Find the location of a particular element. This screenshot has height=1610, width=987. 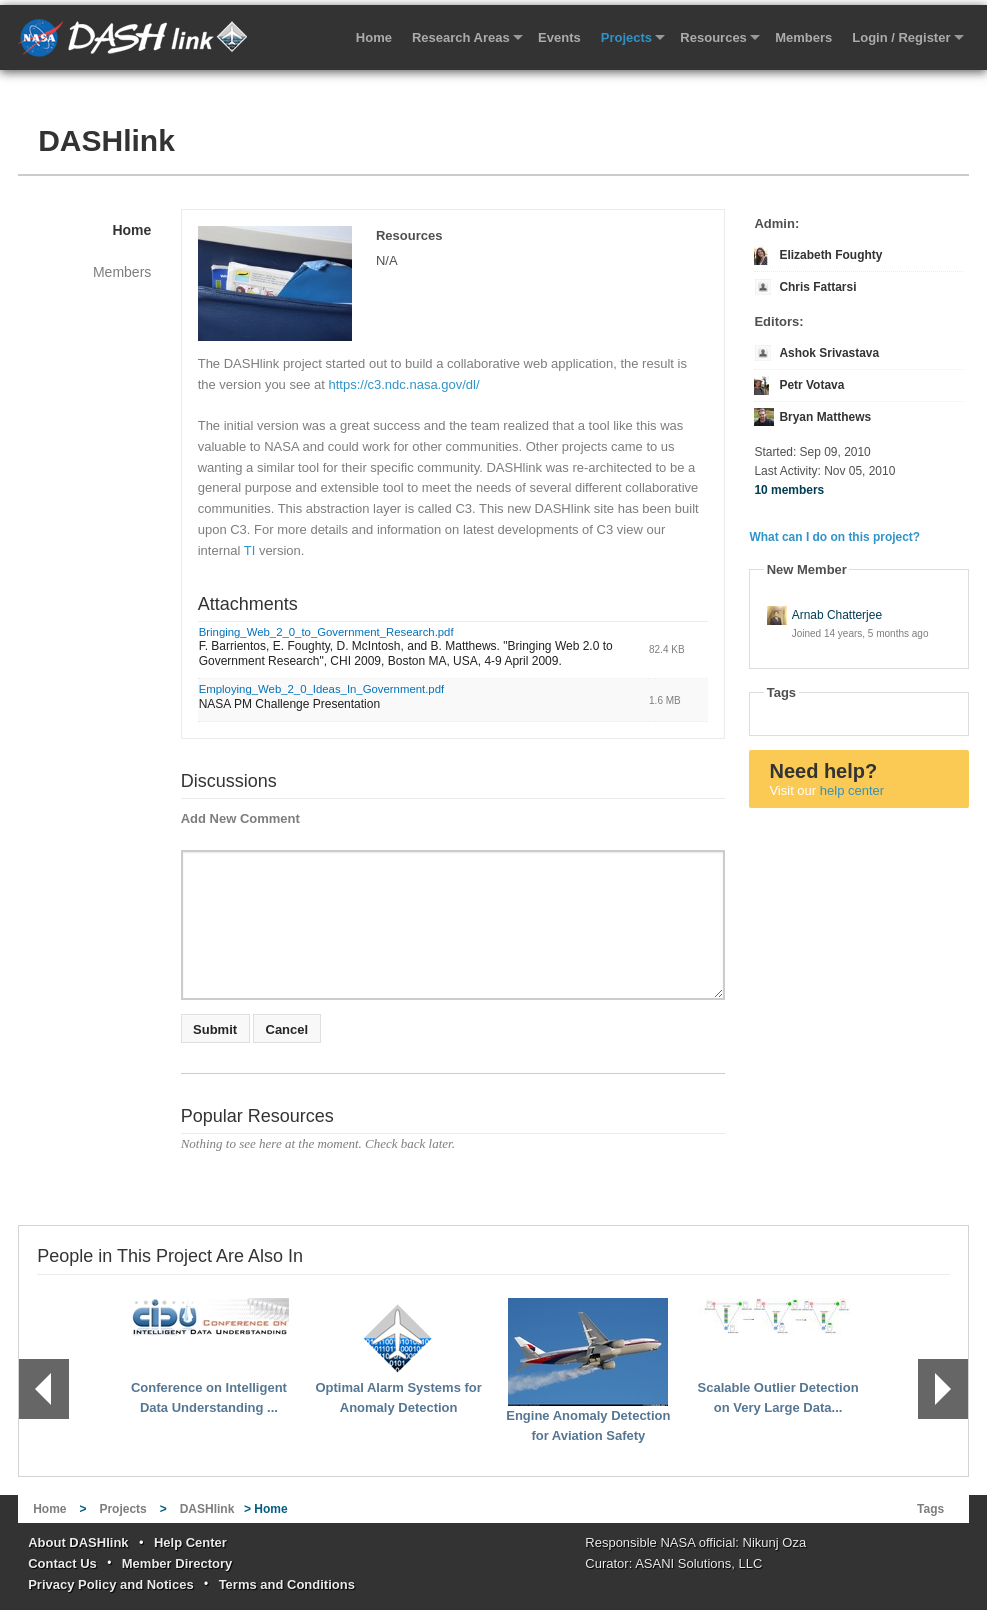

Help Center is located at coordinates (190, 1542).